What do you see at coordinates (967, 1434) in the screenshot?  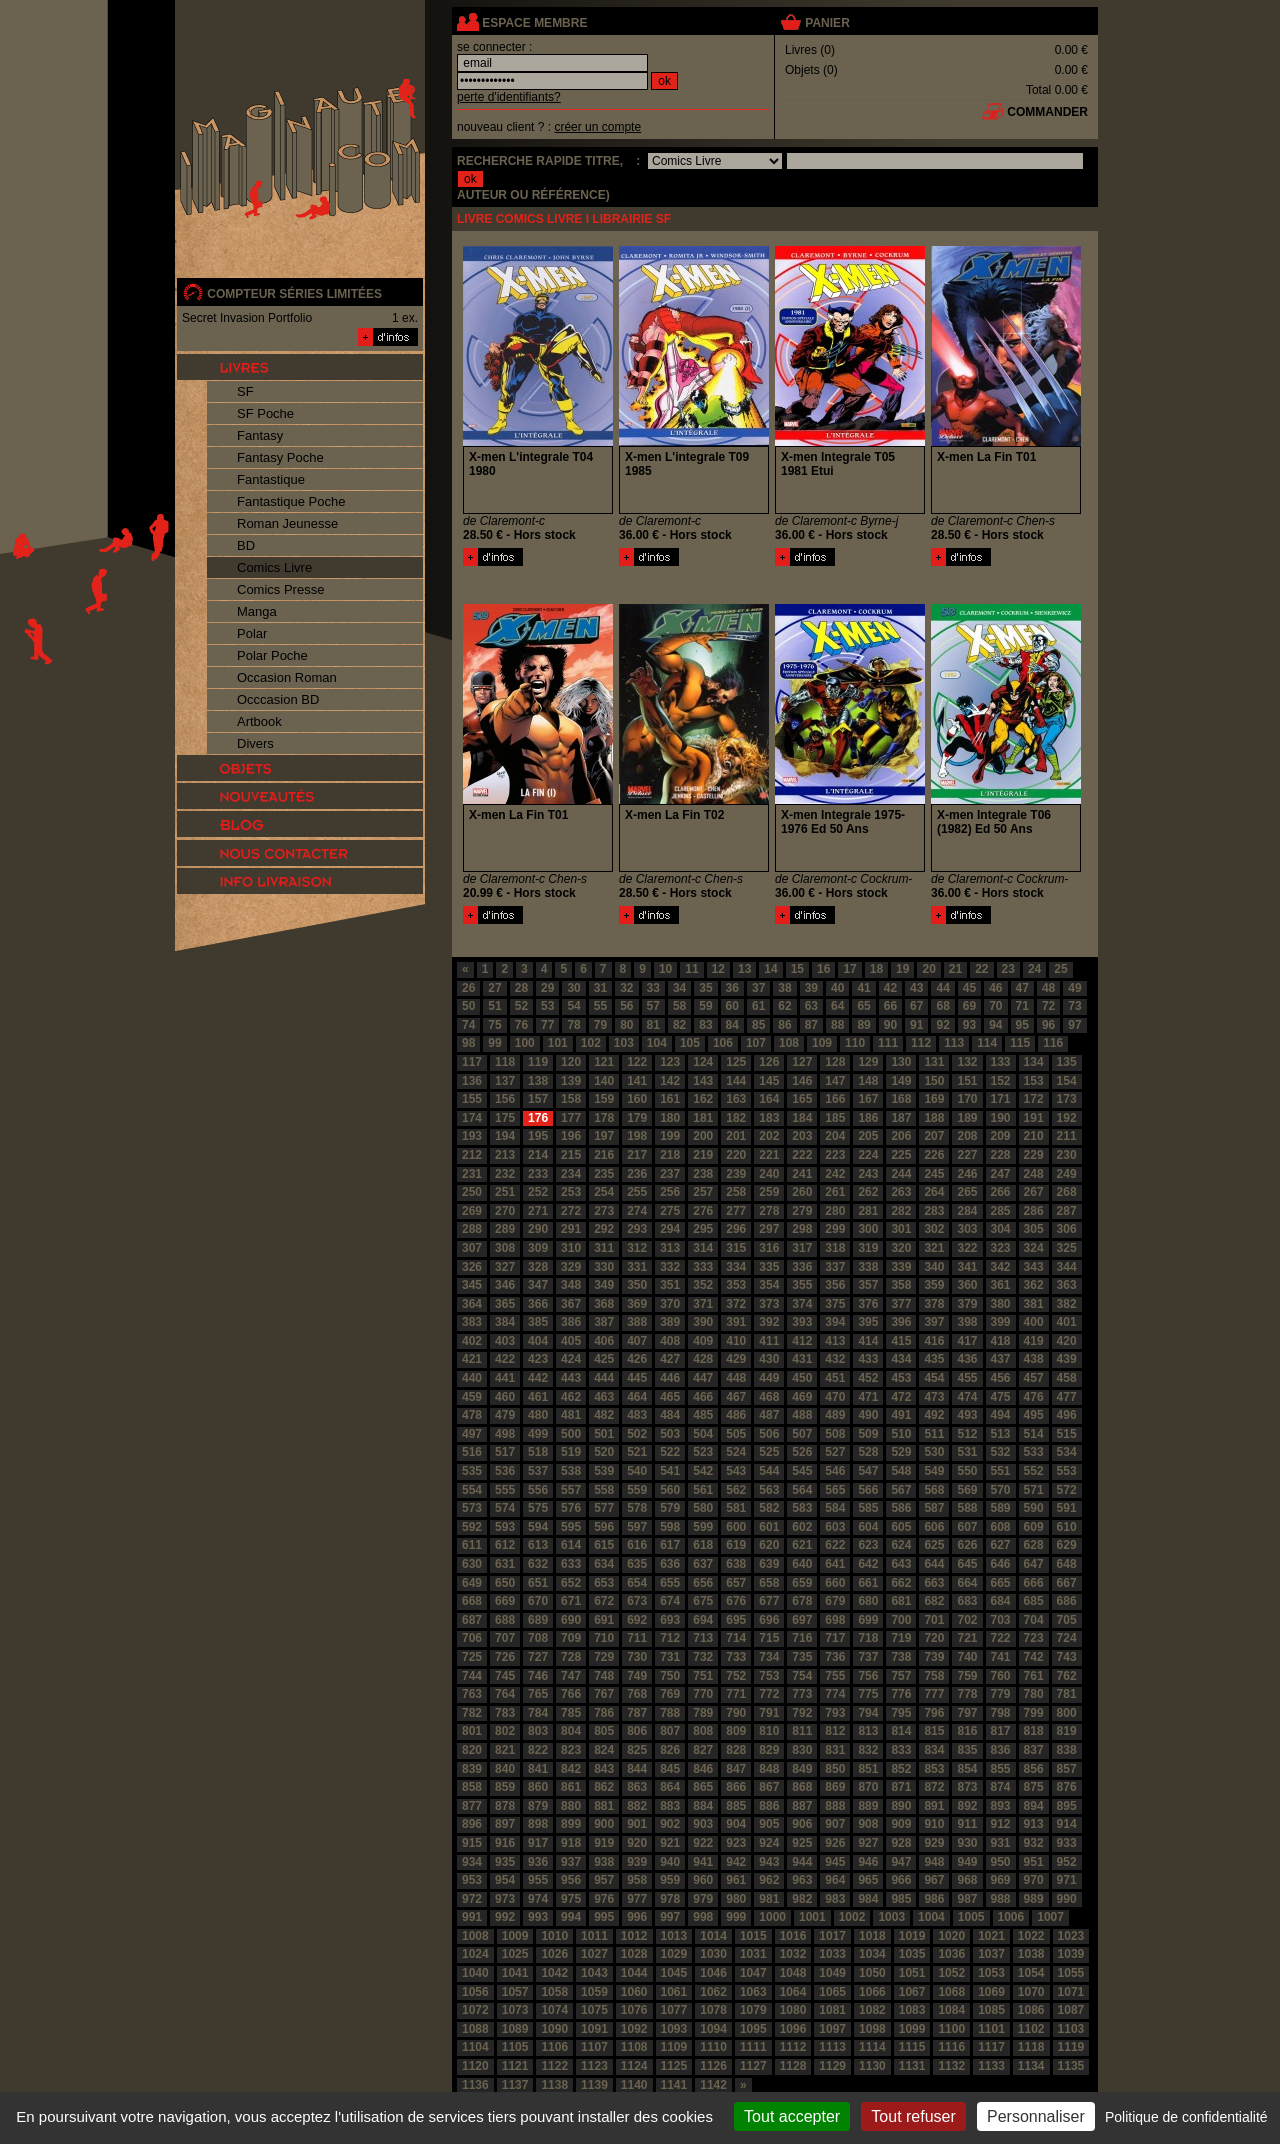 I see `512` at bounding box center [967, 1434].